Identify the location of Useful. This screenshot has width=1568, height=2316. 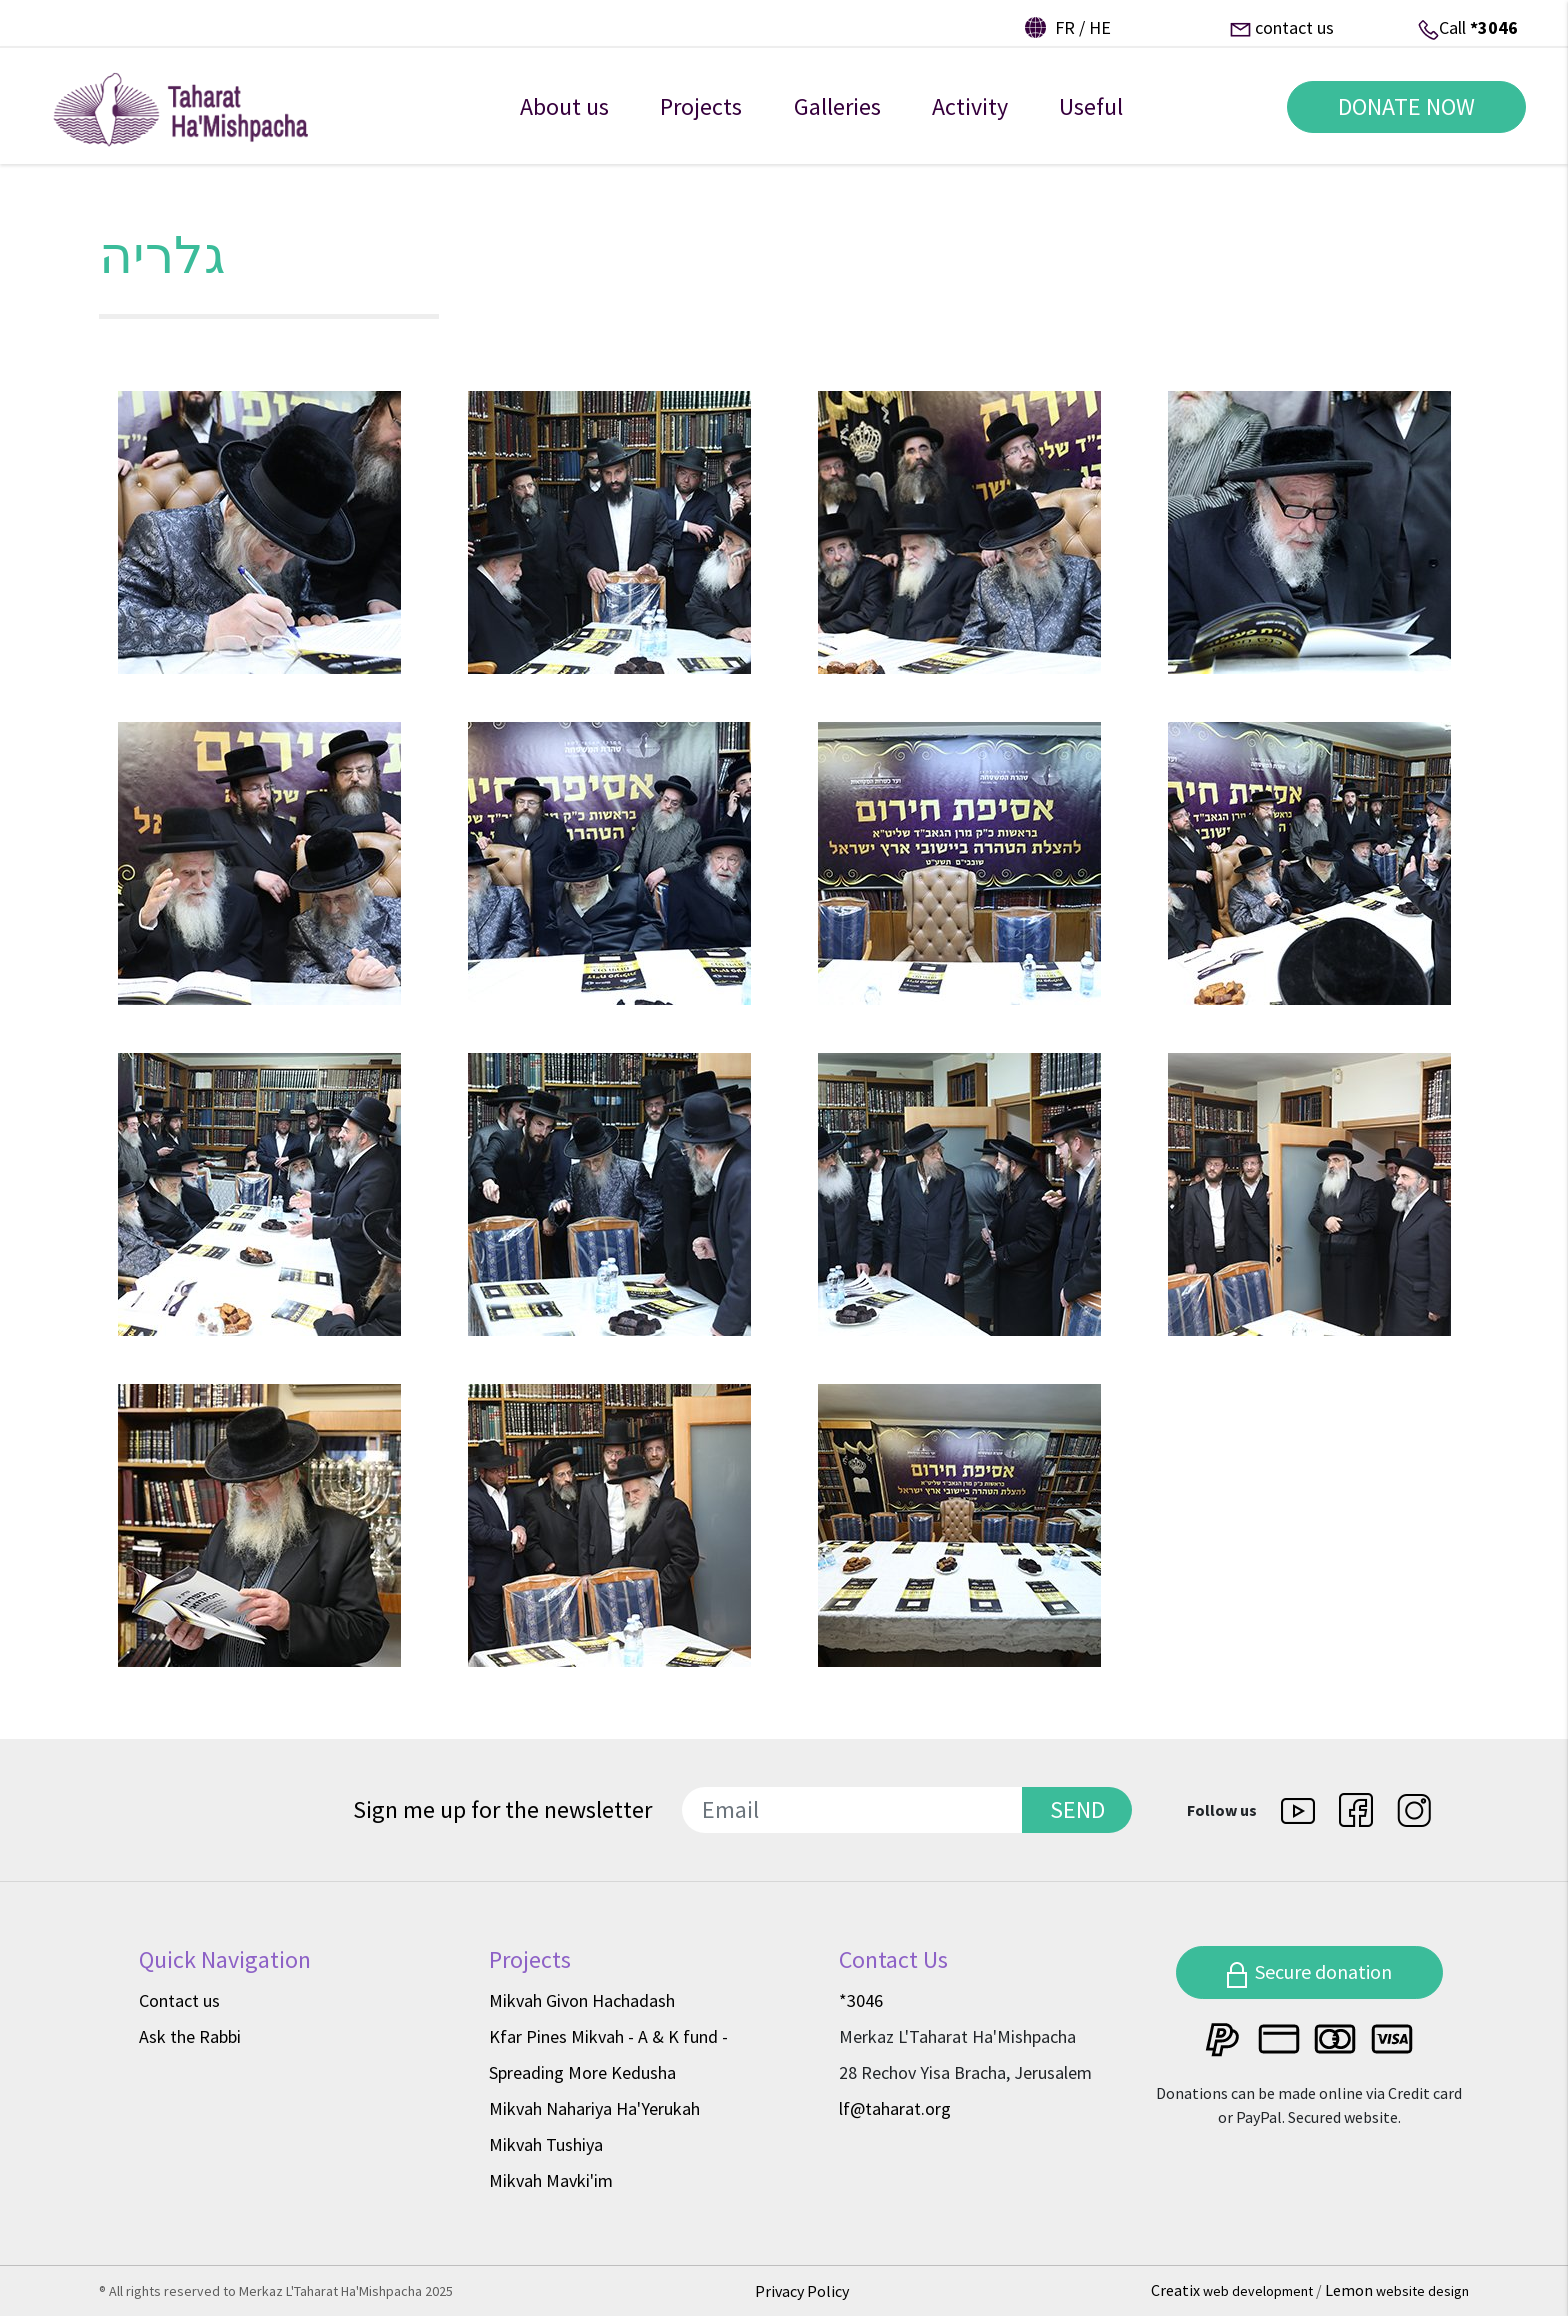
(1091, 118).